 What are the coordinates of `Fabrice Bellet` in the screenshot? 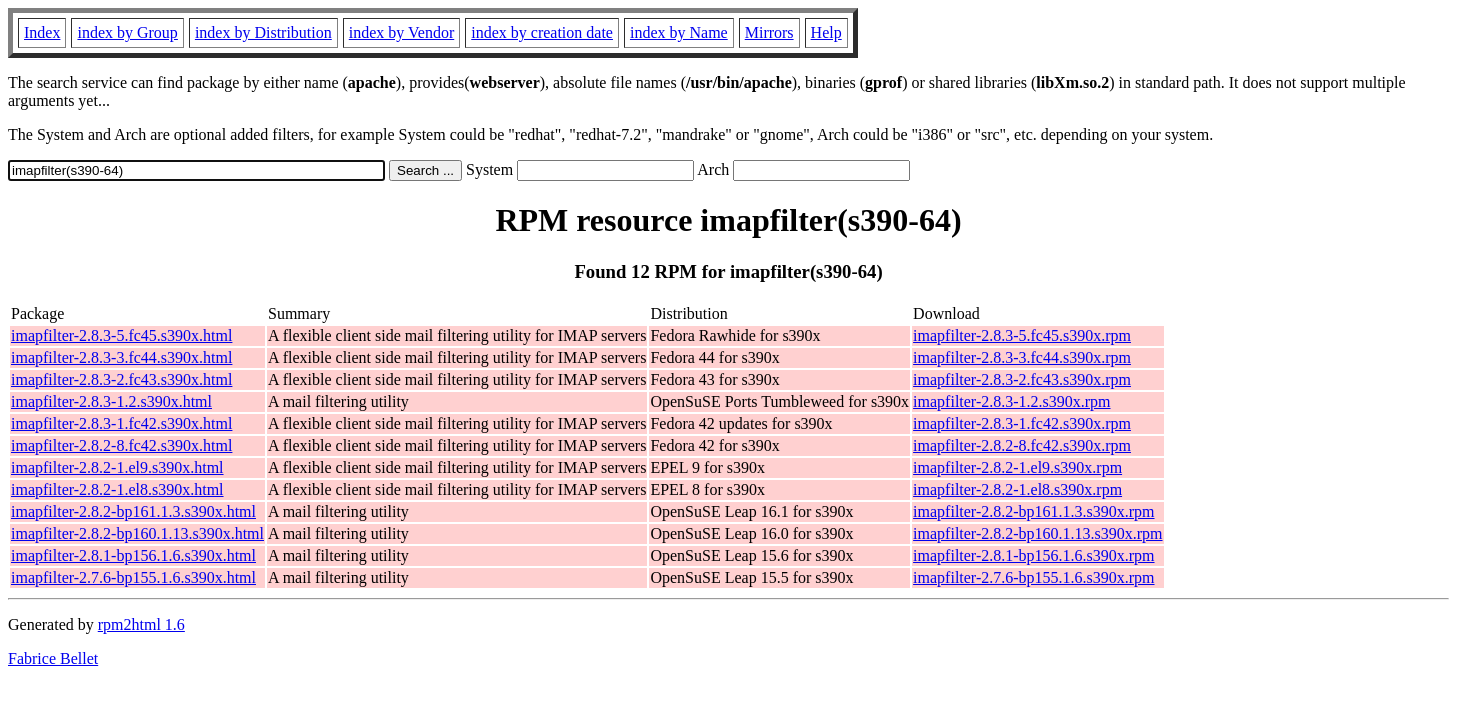 It's located at (53, 658).